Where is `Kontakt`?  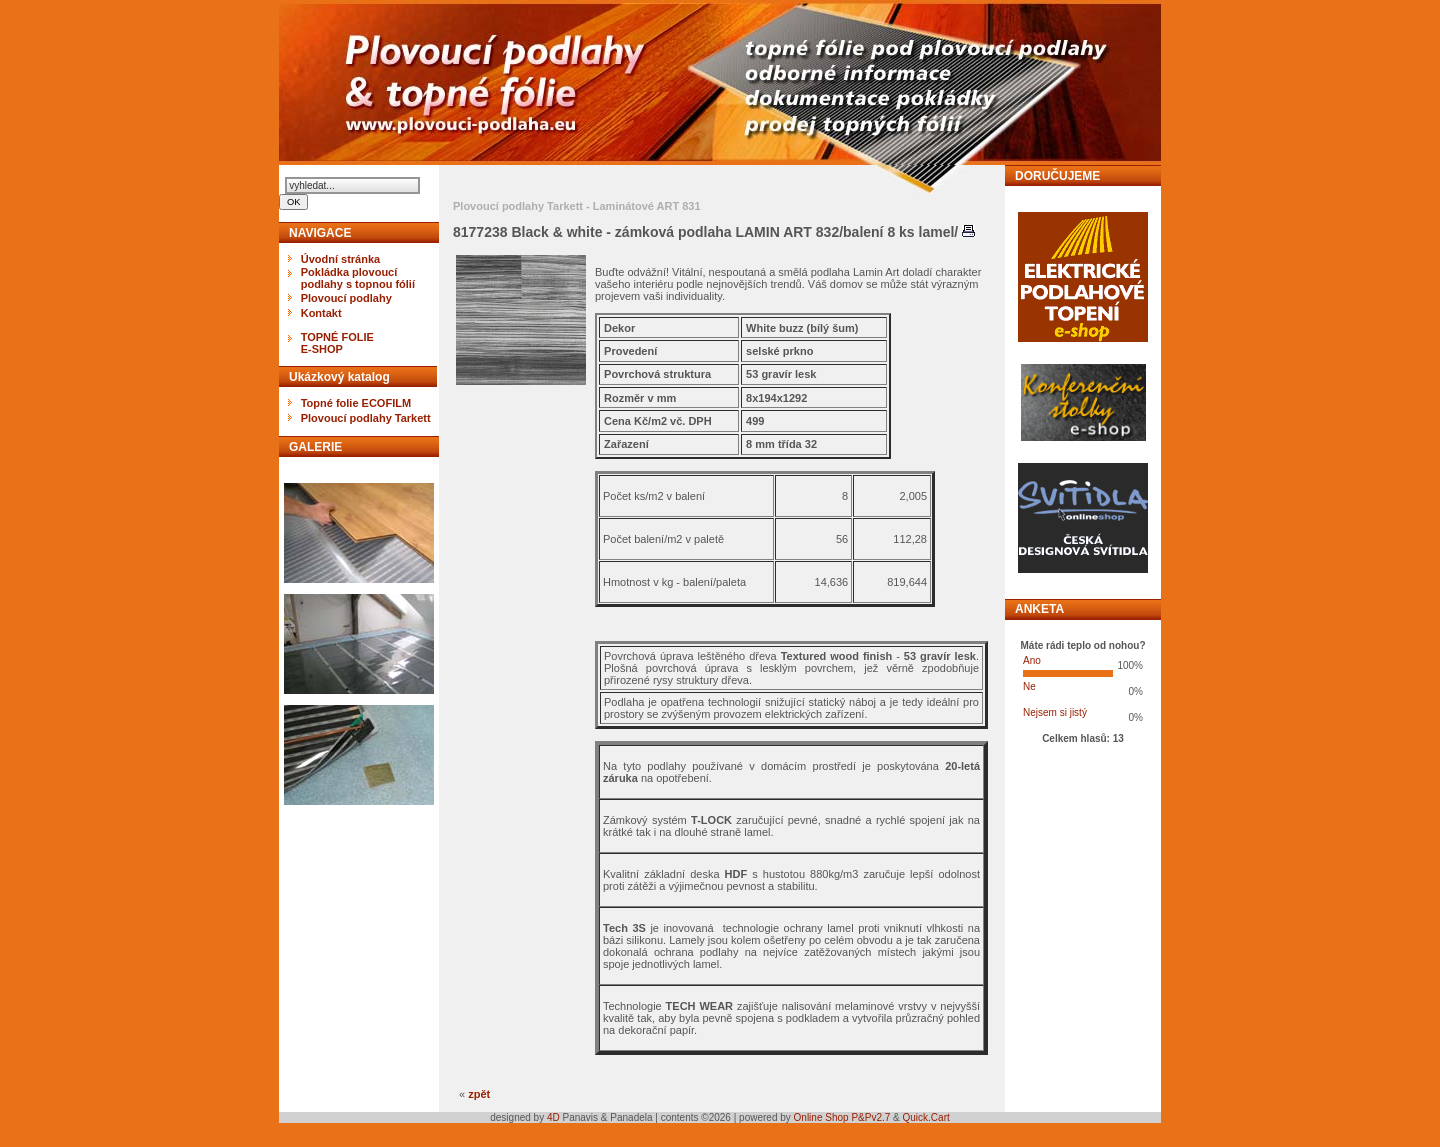 Kontakt is located at coordinates (321, 313).